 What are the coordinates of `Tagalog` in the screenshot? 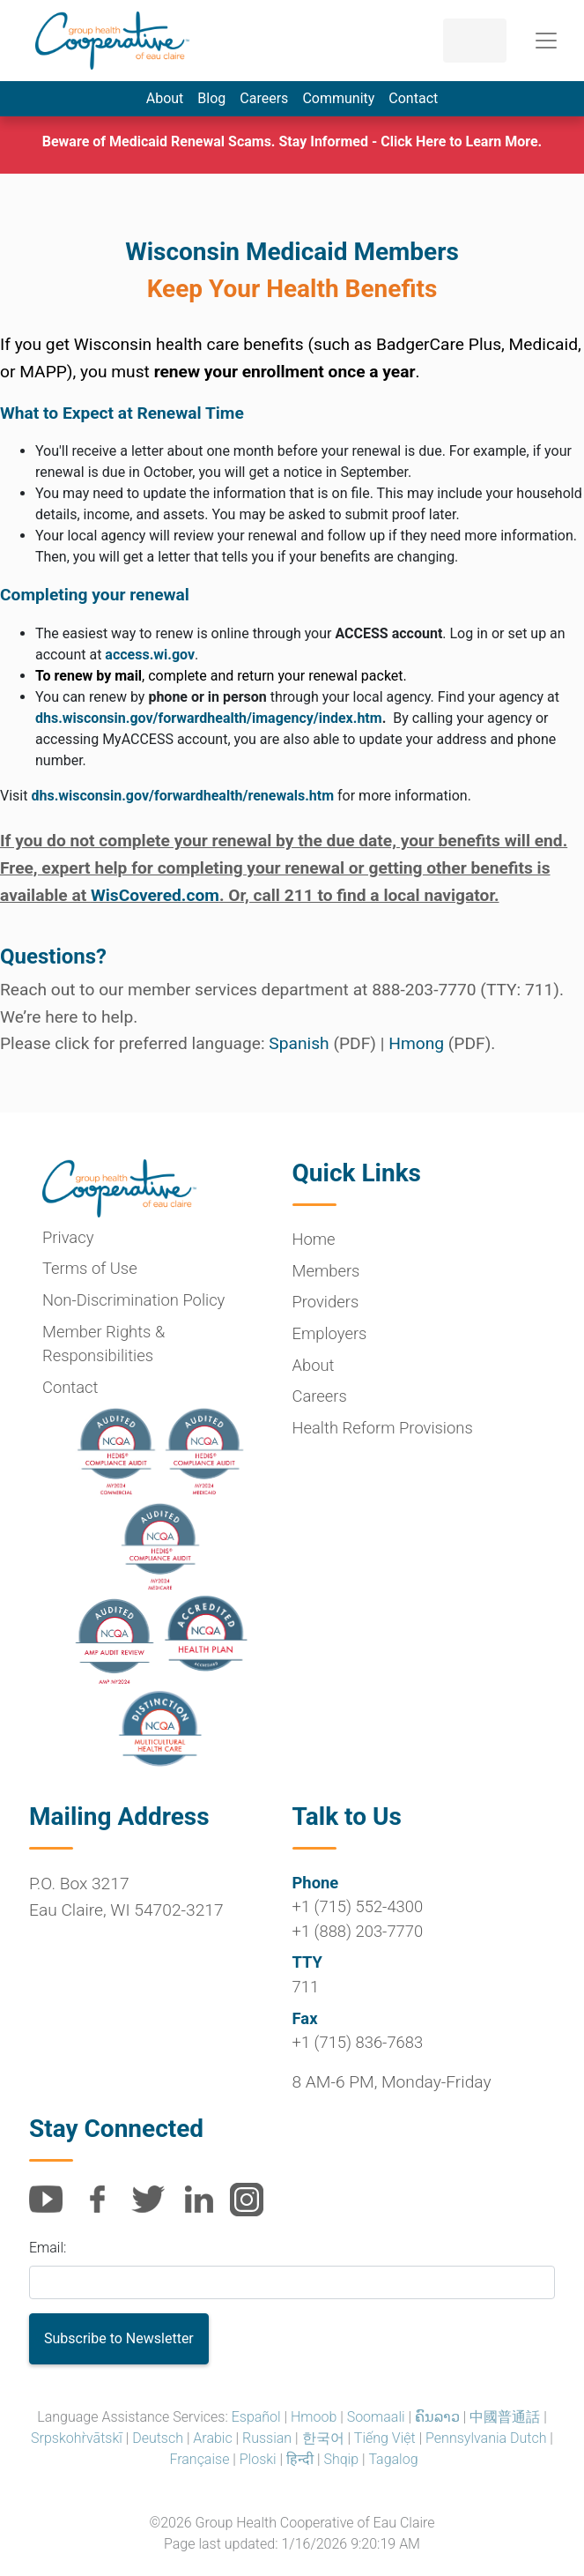 It's located at (393, 2459).